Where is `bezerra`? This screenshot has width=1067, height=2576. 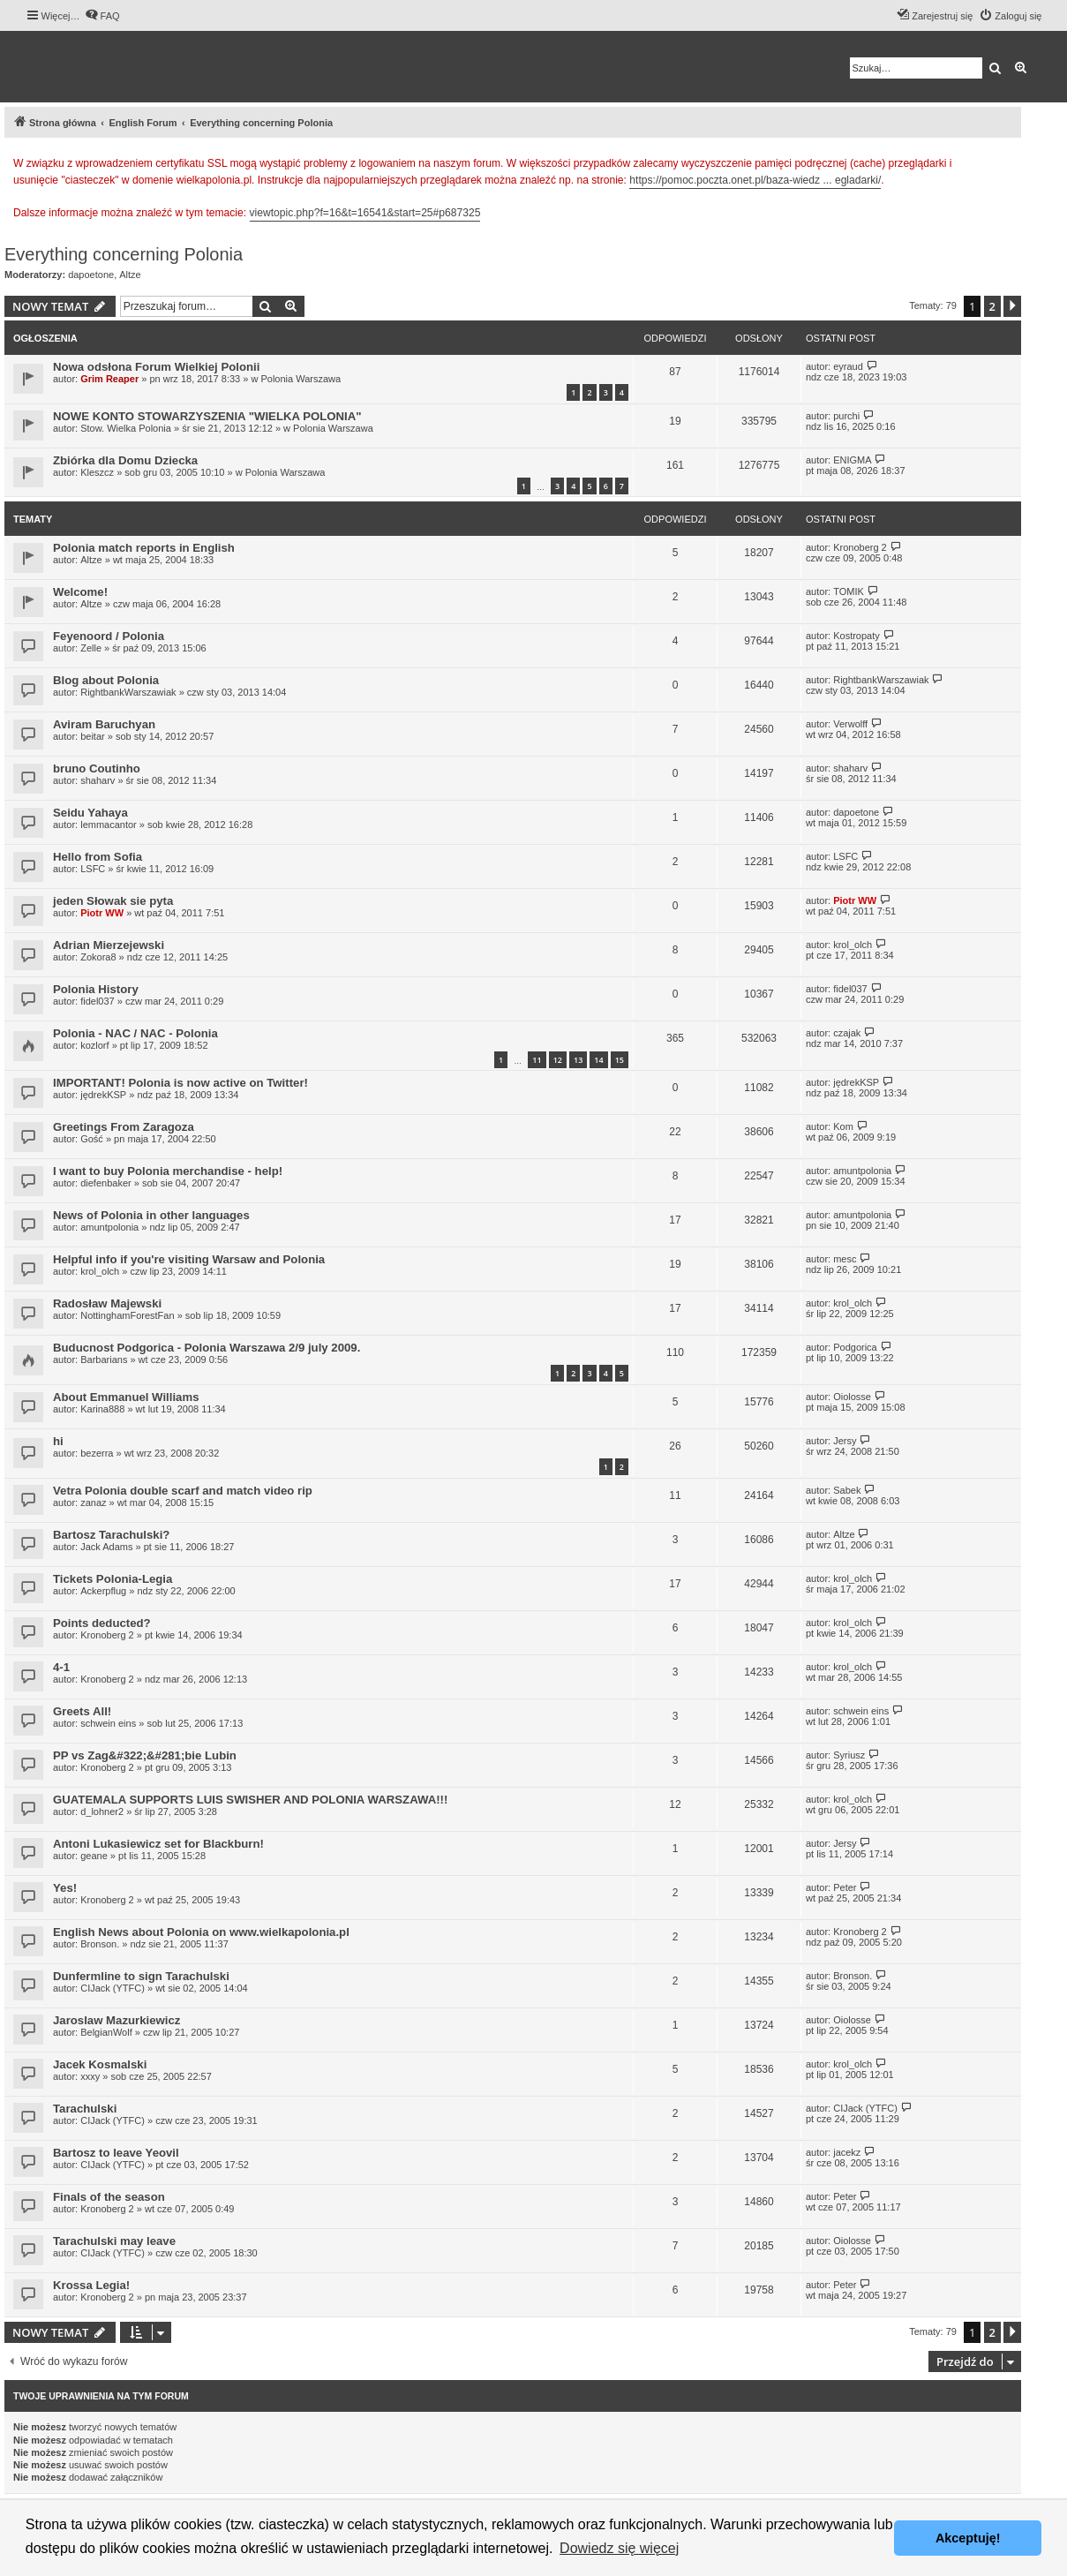
bezerra is located at coordinates (96, 1453).